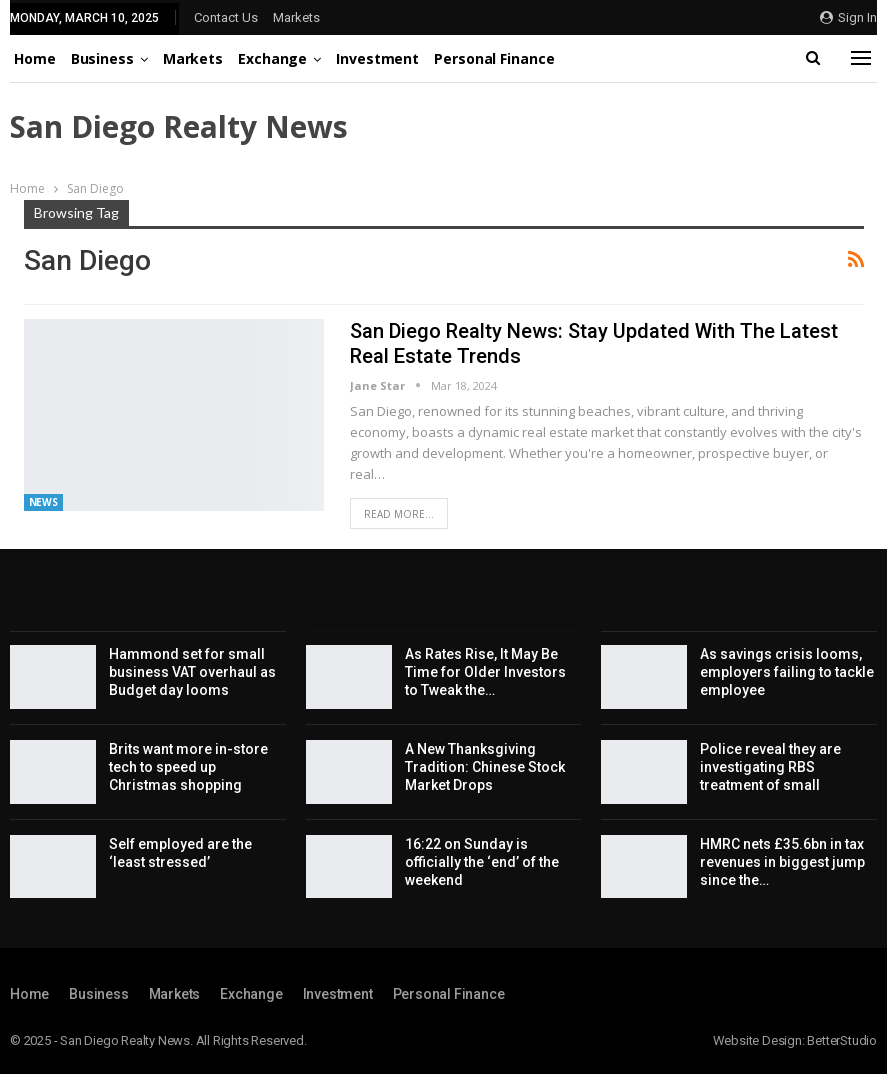  Describe the element at coordinates (485, 767) in the screenshot. I see `A New Thanksgiving Tradition: Chinese Stock Market Drops` at that location.